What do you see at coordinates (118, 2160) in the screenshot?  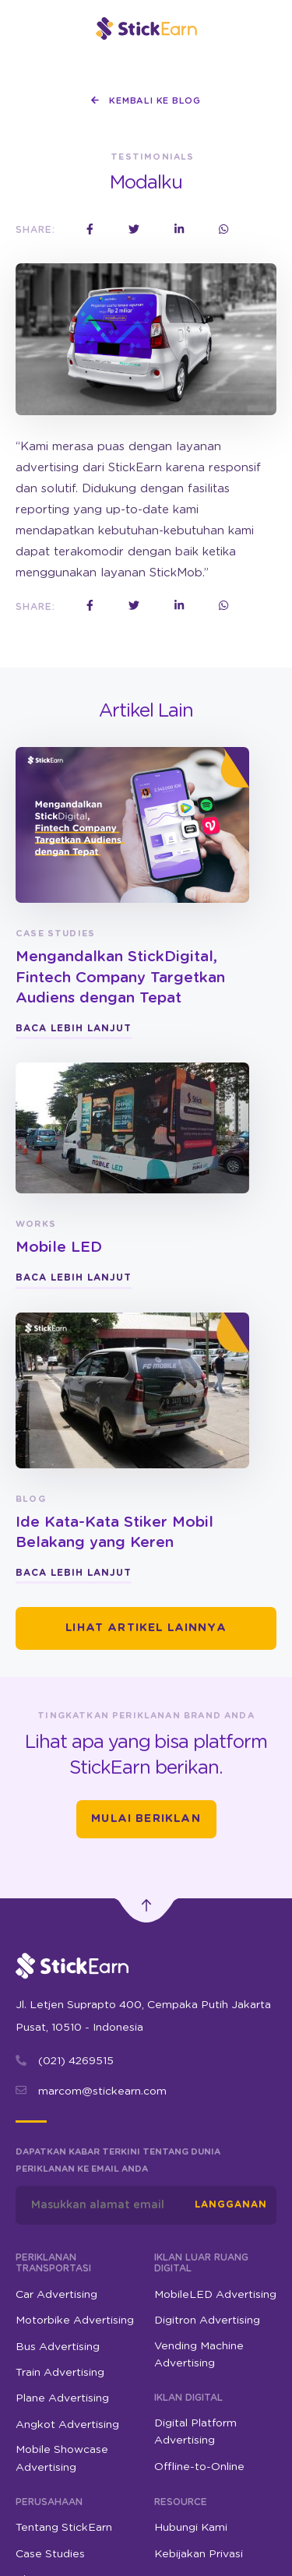 I see `Dapatkan kabar terkini tentang dunia periklanan ke email Anda` at bounding box center [118, 2160].